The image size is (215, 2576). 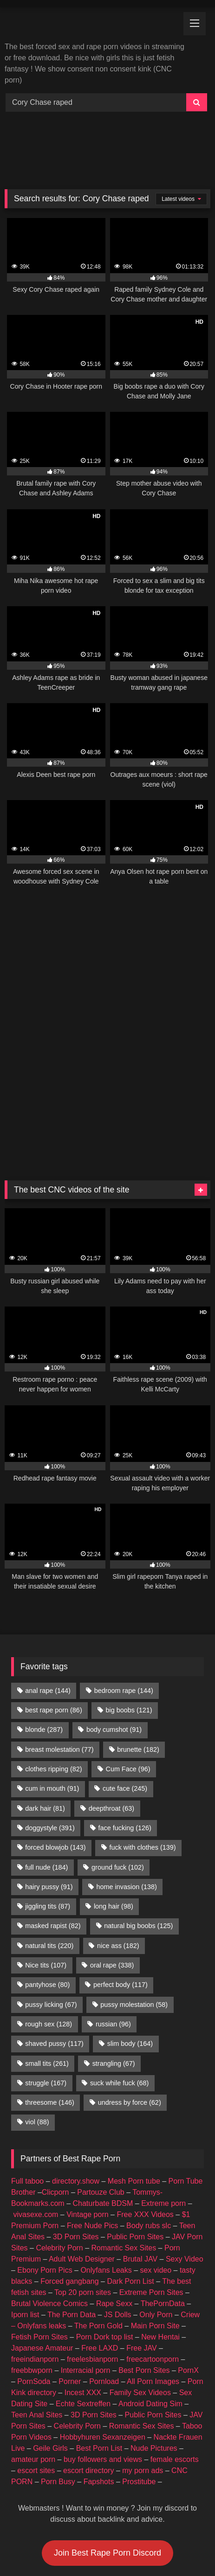 What do you see at coordinates (59, 1660) in the screenshot?
I see `breast molestation [breast molestation (77 items)]` at bounding box center [59, 1660].